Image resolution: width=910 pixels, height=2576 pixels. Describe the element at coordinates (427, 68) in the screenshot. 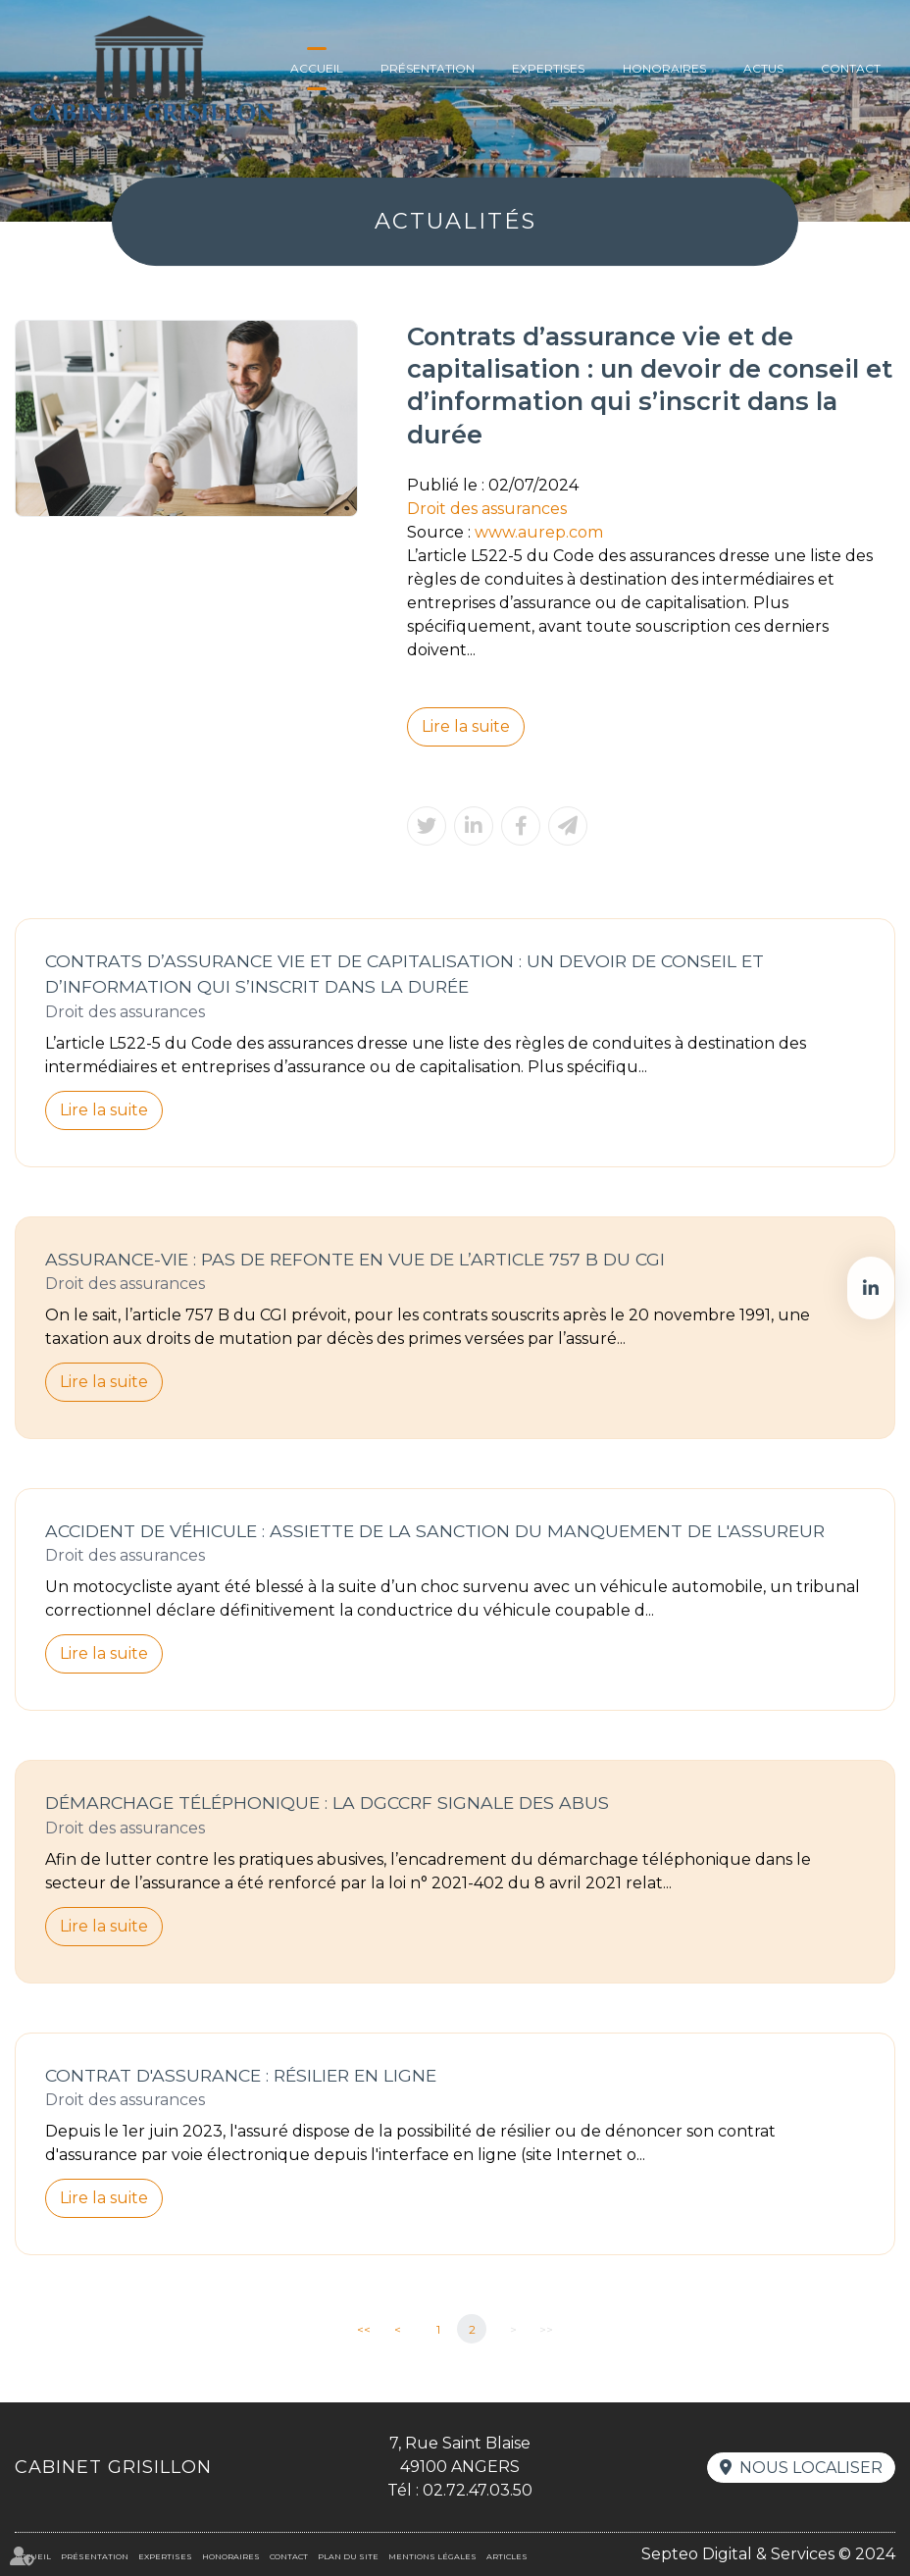

I see `Présentation` at that location.